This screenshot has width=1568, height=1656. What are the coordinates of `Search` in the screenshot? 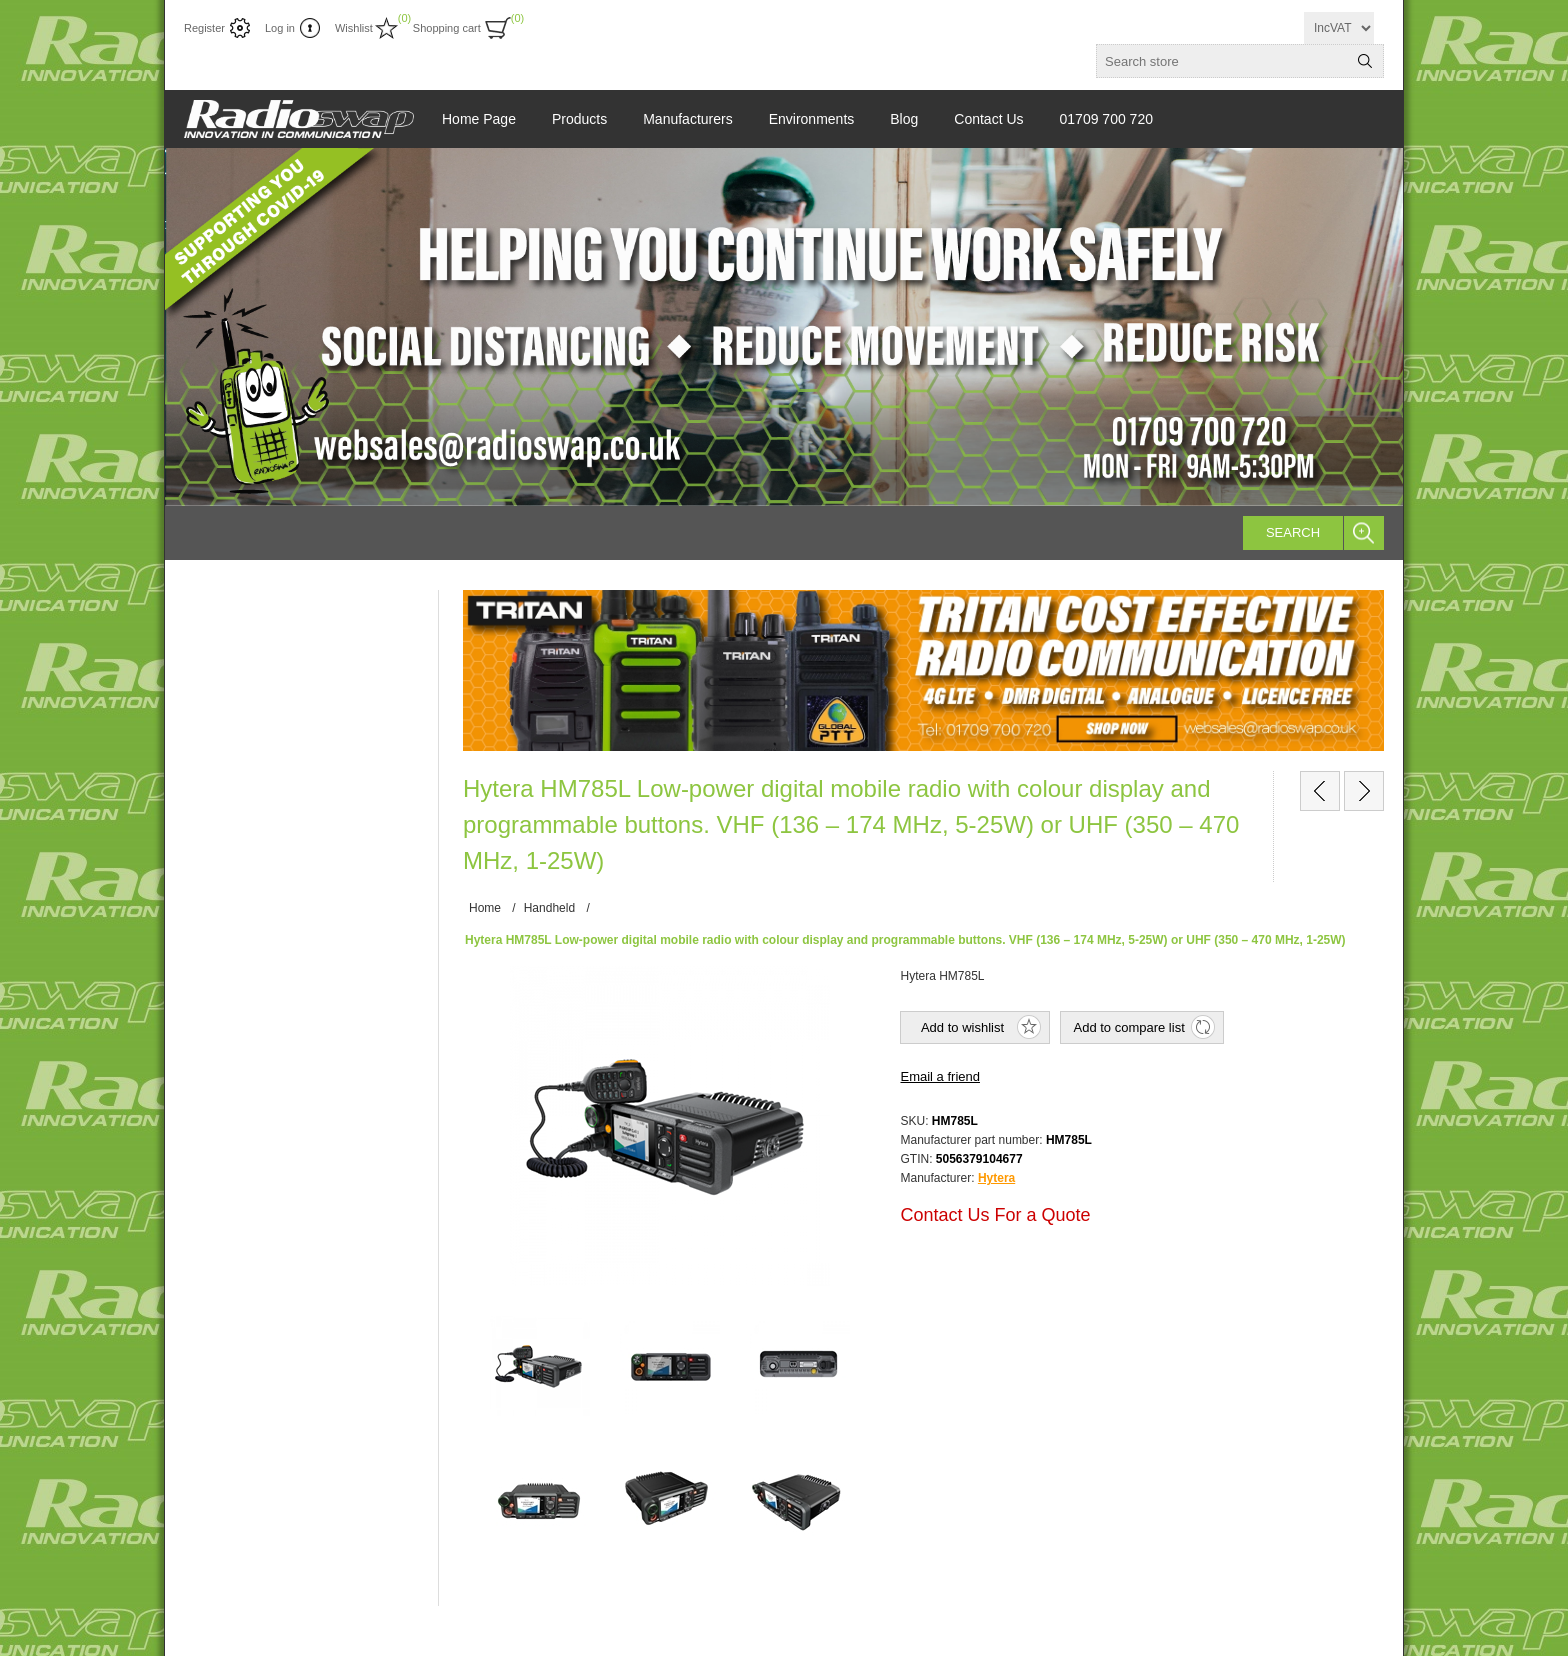 It's located at (1293, 532).